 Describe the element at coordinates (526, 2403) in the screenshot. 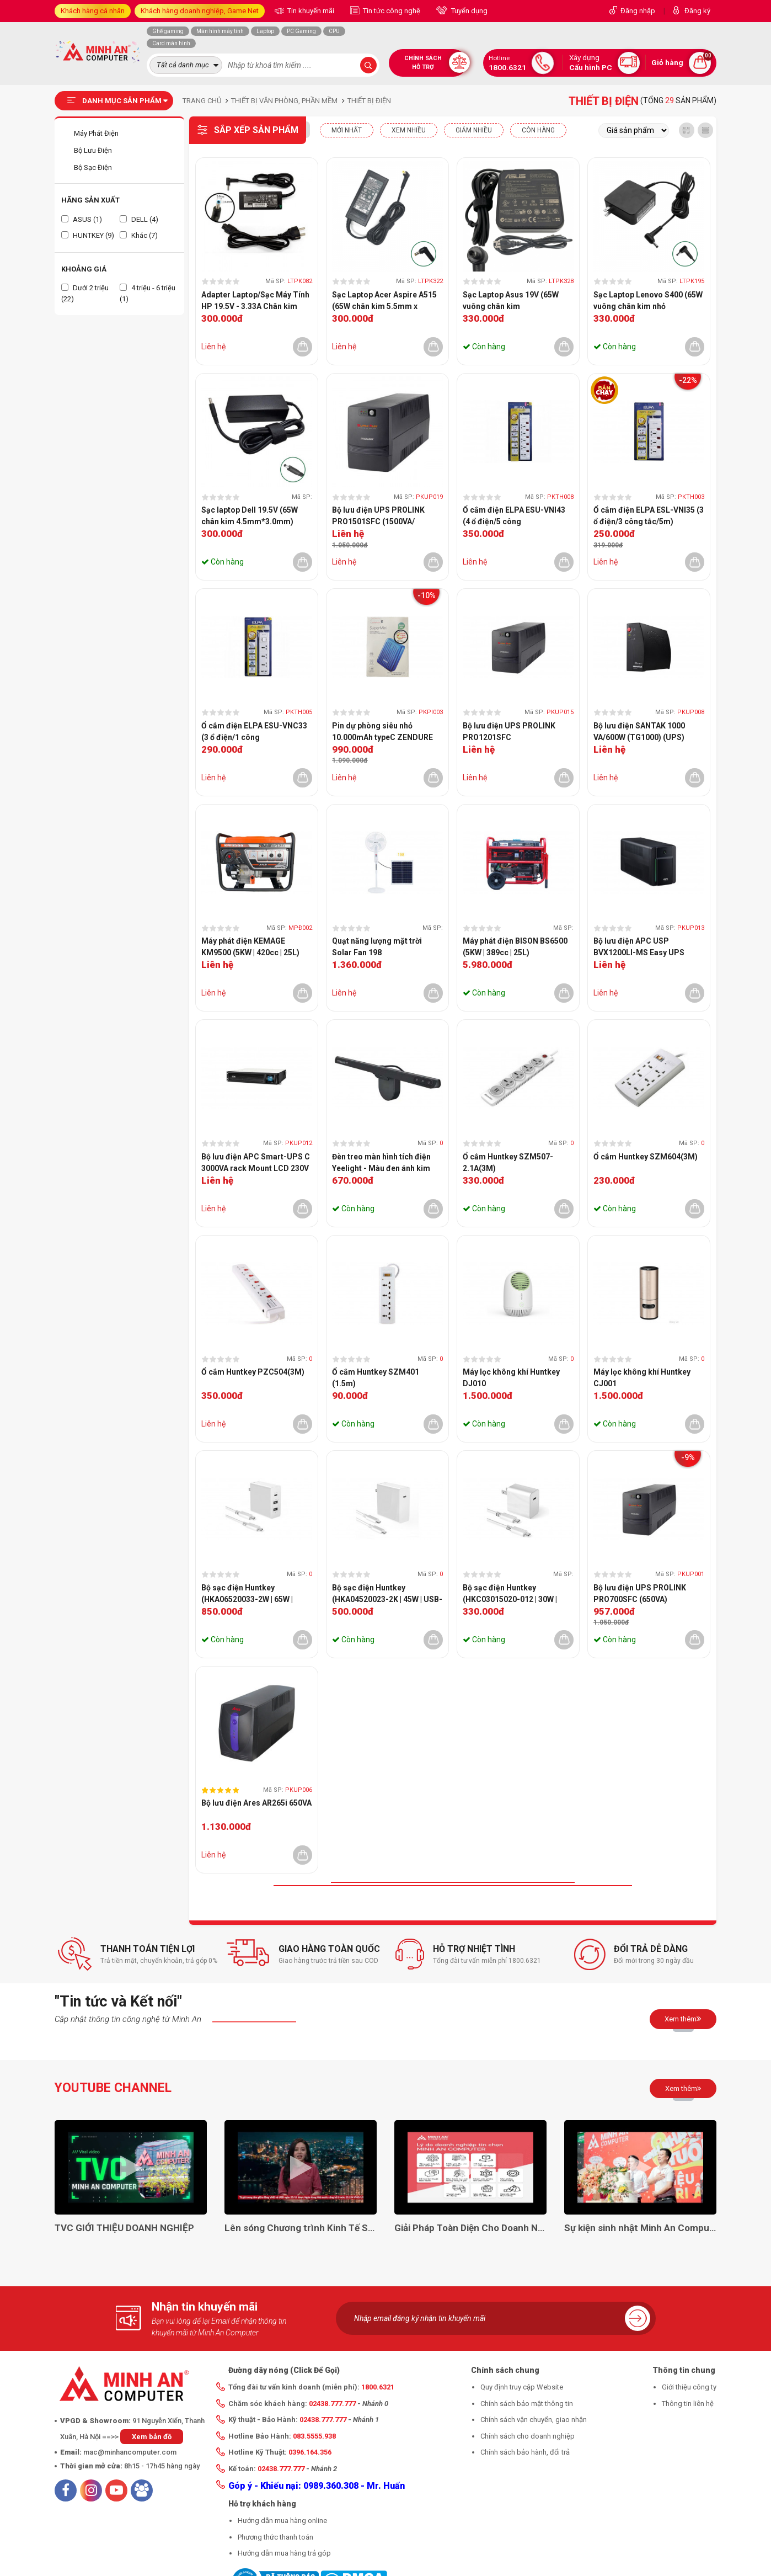

I see `Chính sách bảo mật thông tin` at that location.